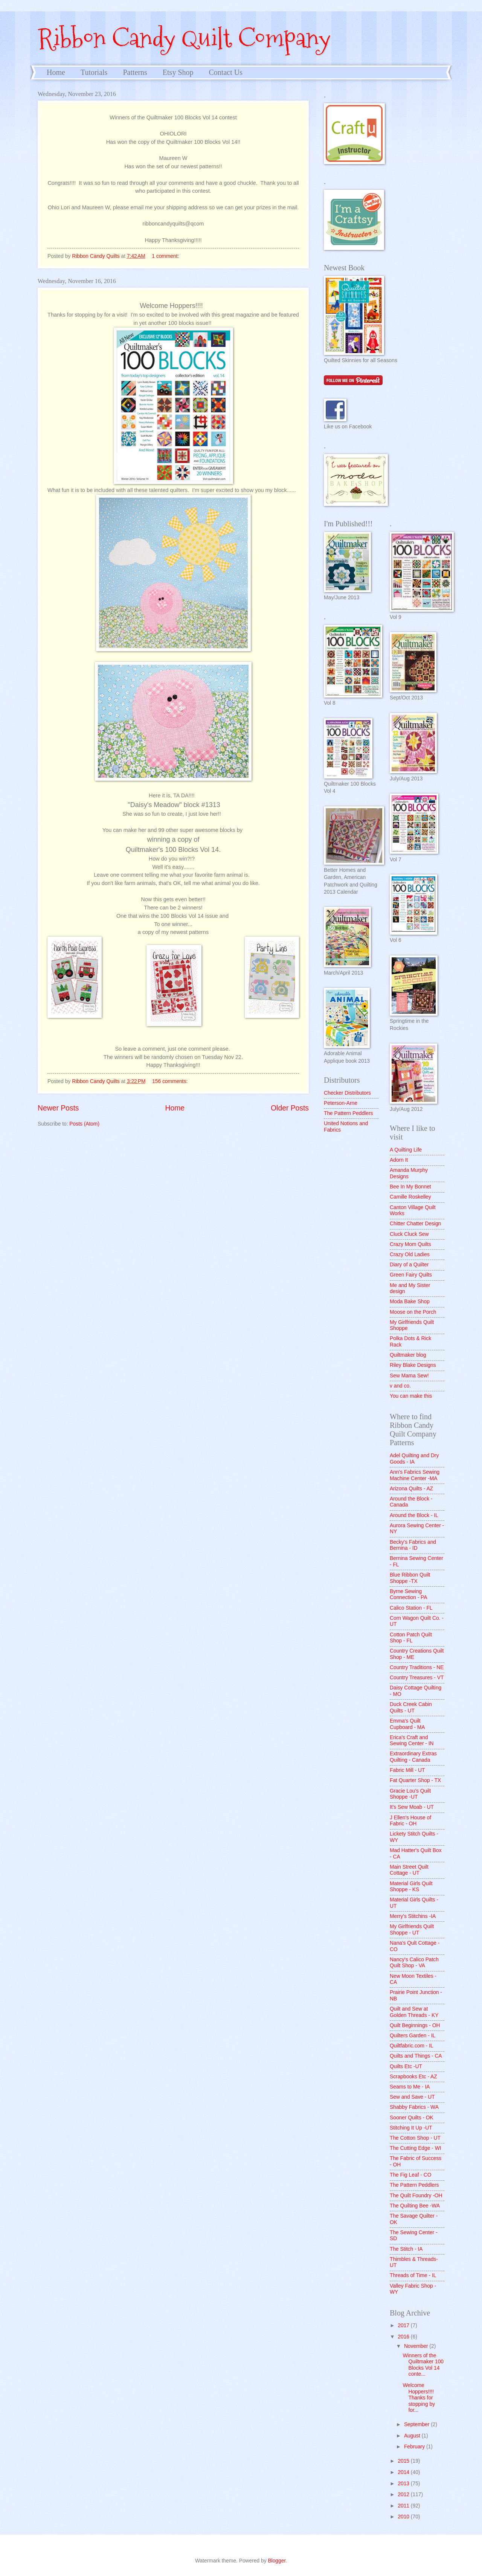 The image size is (482, 2576). I want to click on 2011, so click(404, 2506).